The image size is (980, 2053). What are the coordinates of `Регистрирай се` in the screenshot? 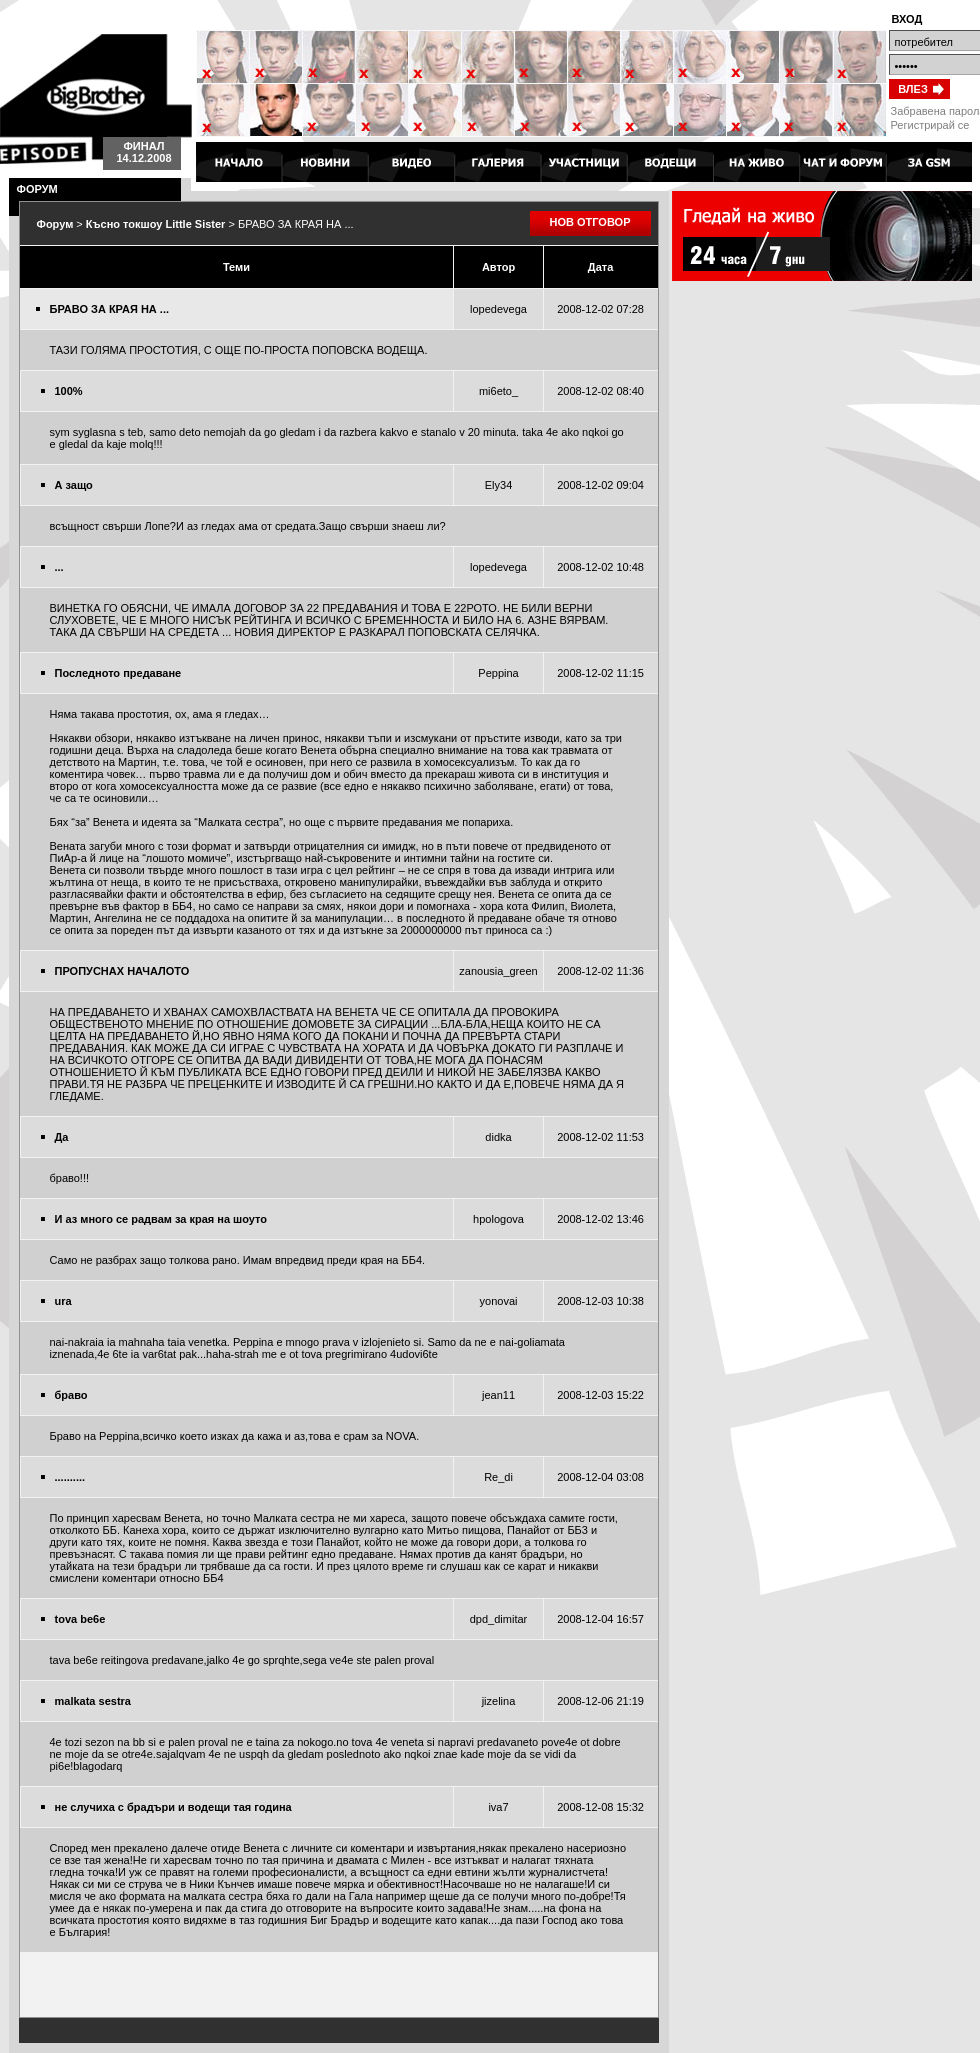 It's located at (930, 125).